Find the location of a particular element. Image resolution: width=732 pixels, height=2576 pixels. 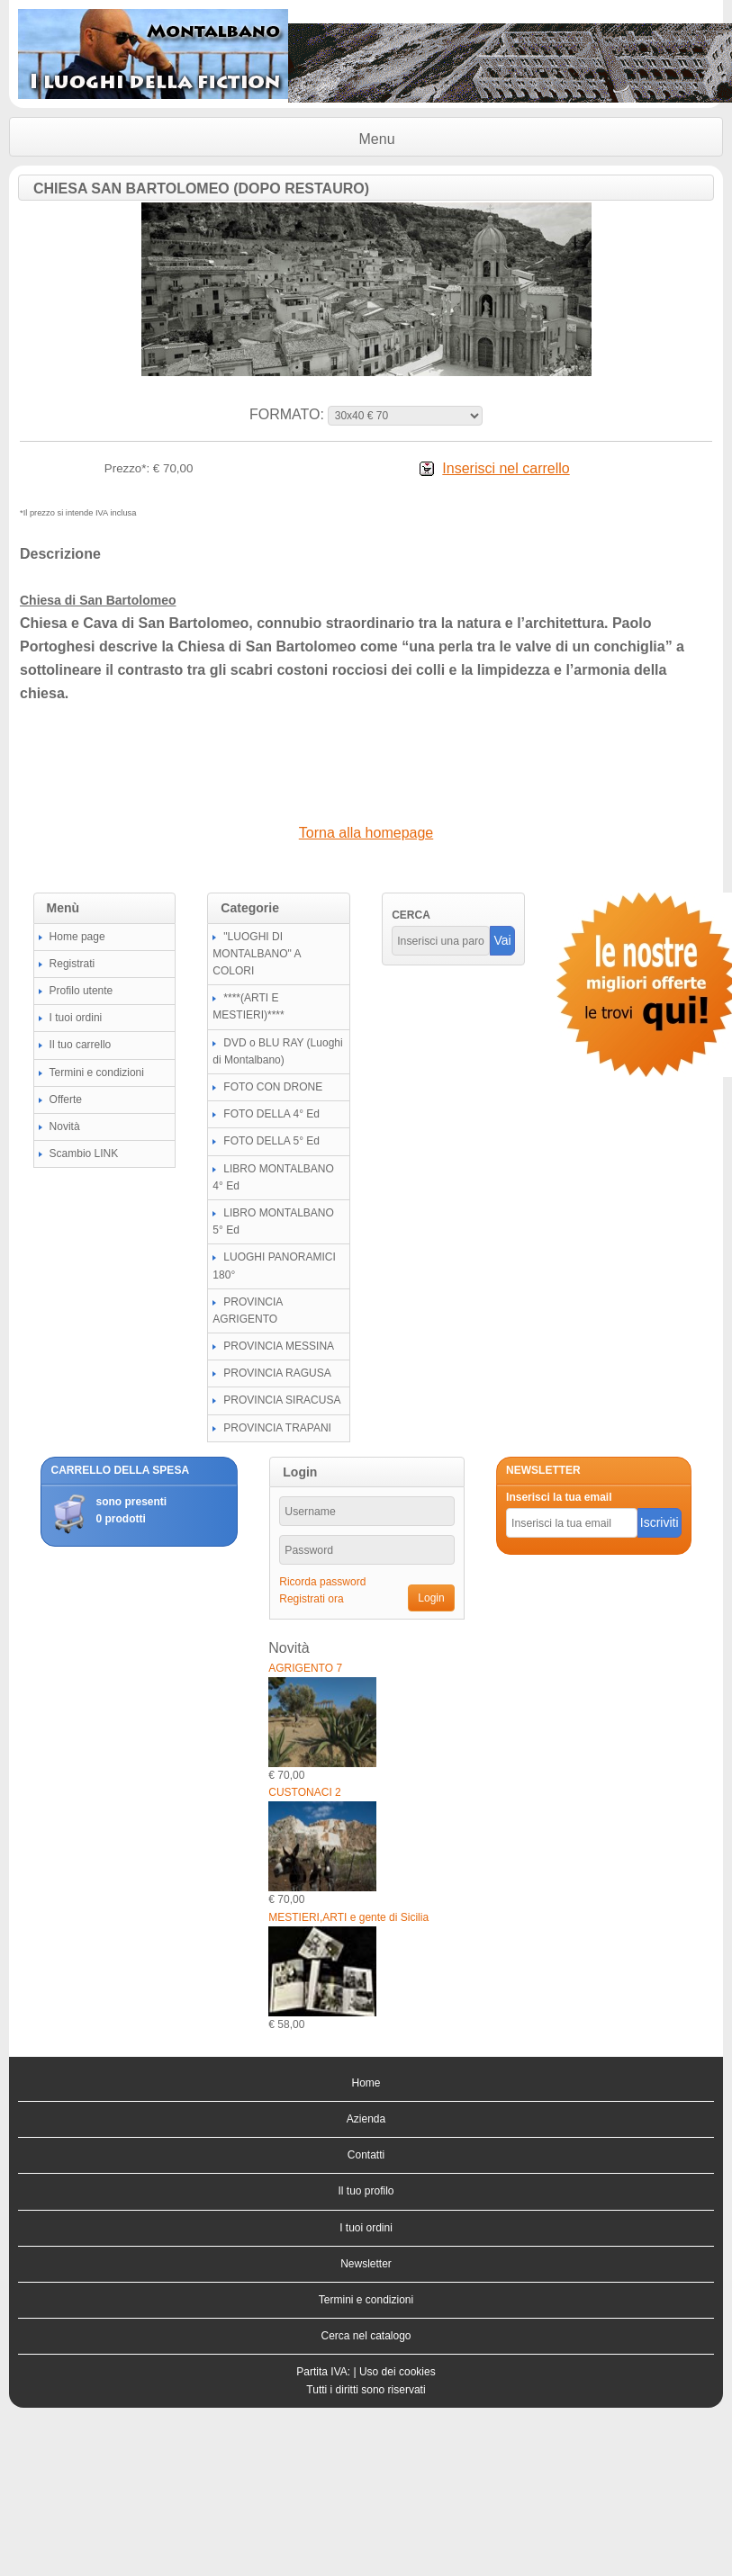

CUSTONACI 2 is located at coordinates (304, 1792).